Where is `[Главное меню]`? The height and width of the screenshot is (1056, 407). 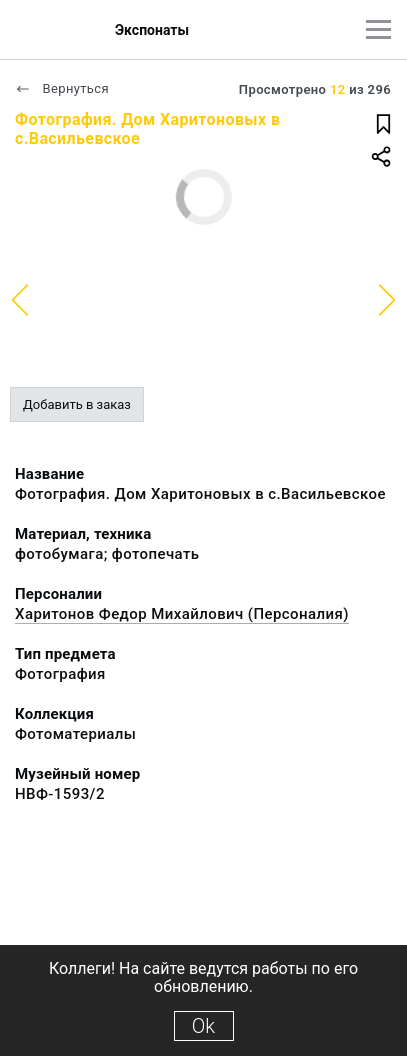
[Главное меню] is located at coordinates (378, 29).